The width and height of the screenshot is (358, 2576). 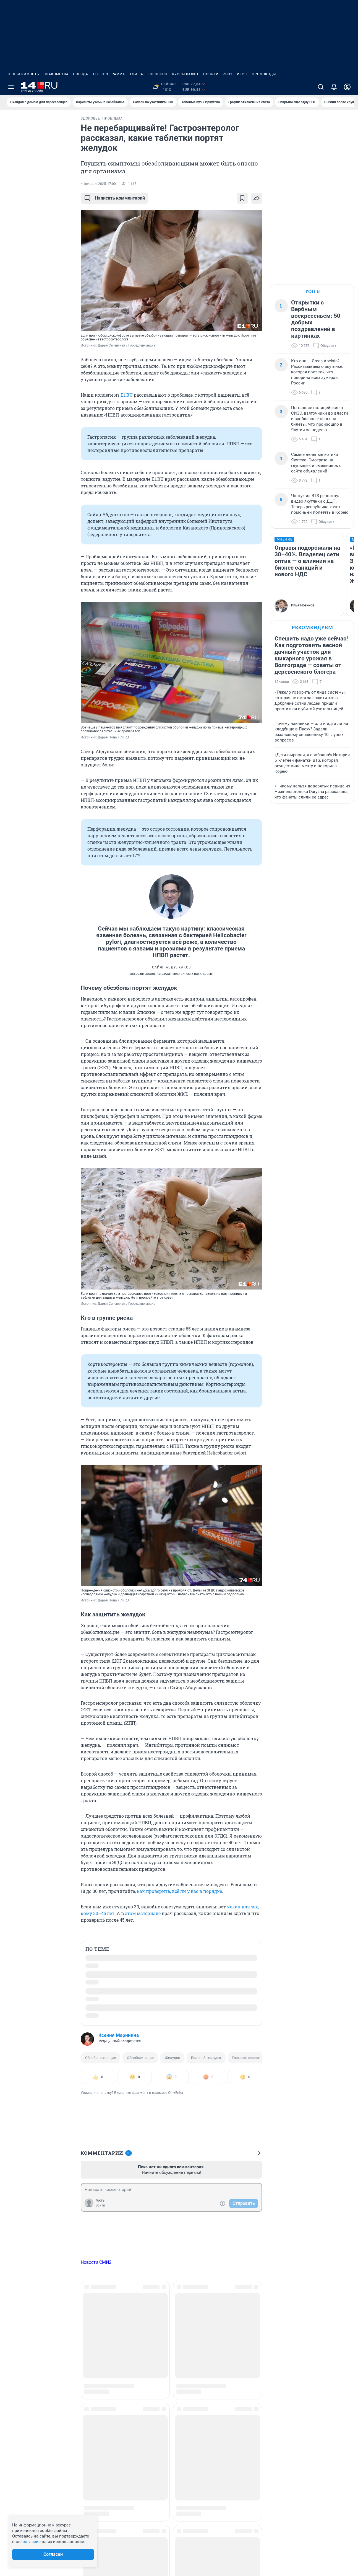 I want to click on Весна, so click(x=93, y=2338).